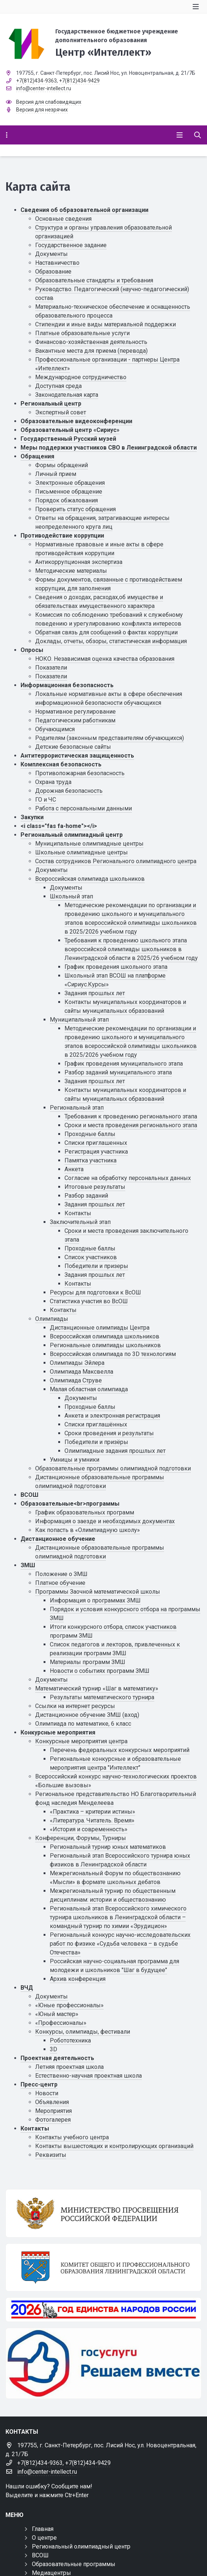 The height and width of the screenshot is (2576, 207). What do you see at coordinates (69, 2066) in the screenshot?
I see `Летняя проектная школа` at bounding box center [69, 2066].